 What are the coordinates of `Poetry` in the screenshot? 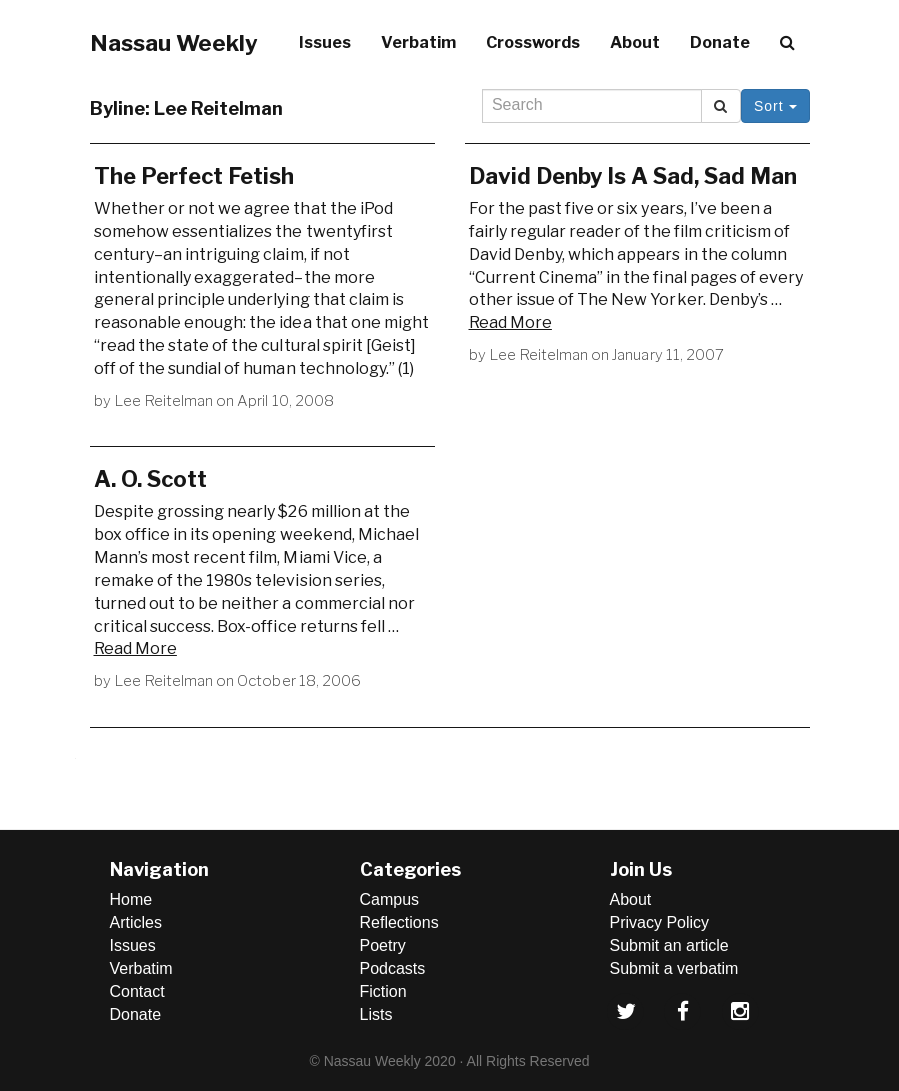 It's located at (383, 945).